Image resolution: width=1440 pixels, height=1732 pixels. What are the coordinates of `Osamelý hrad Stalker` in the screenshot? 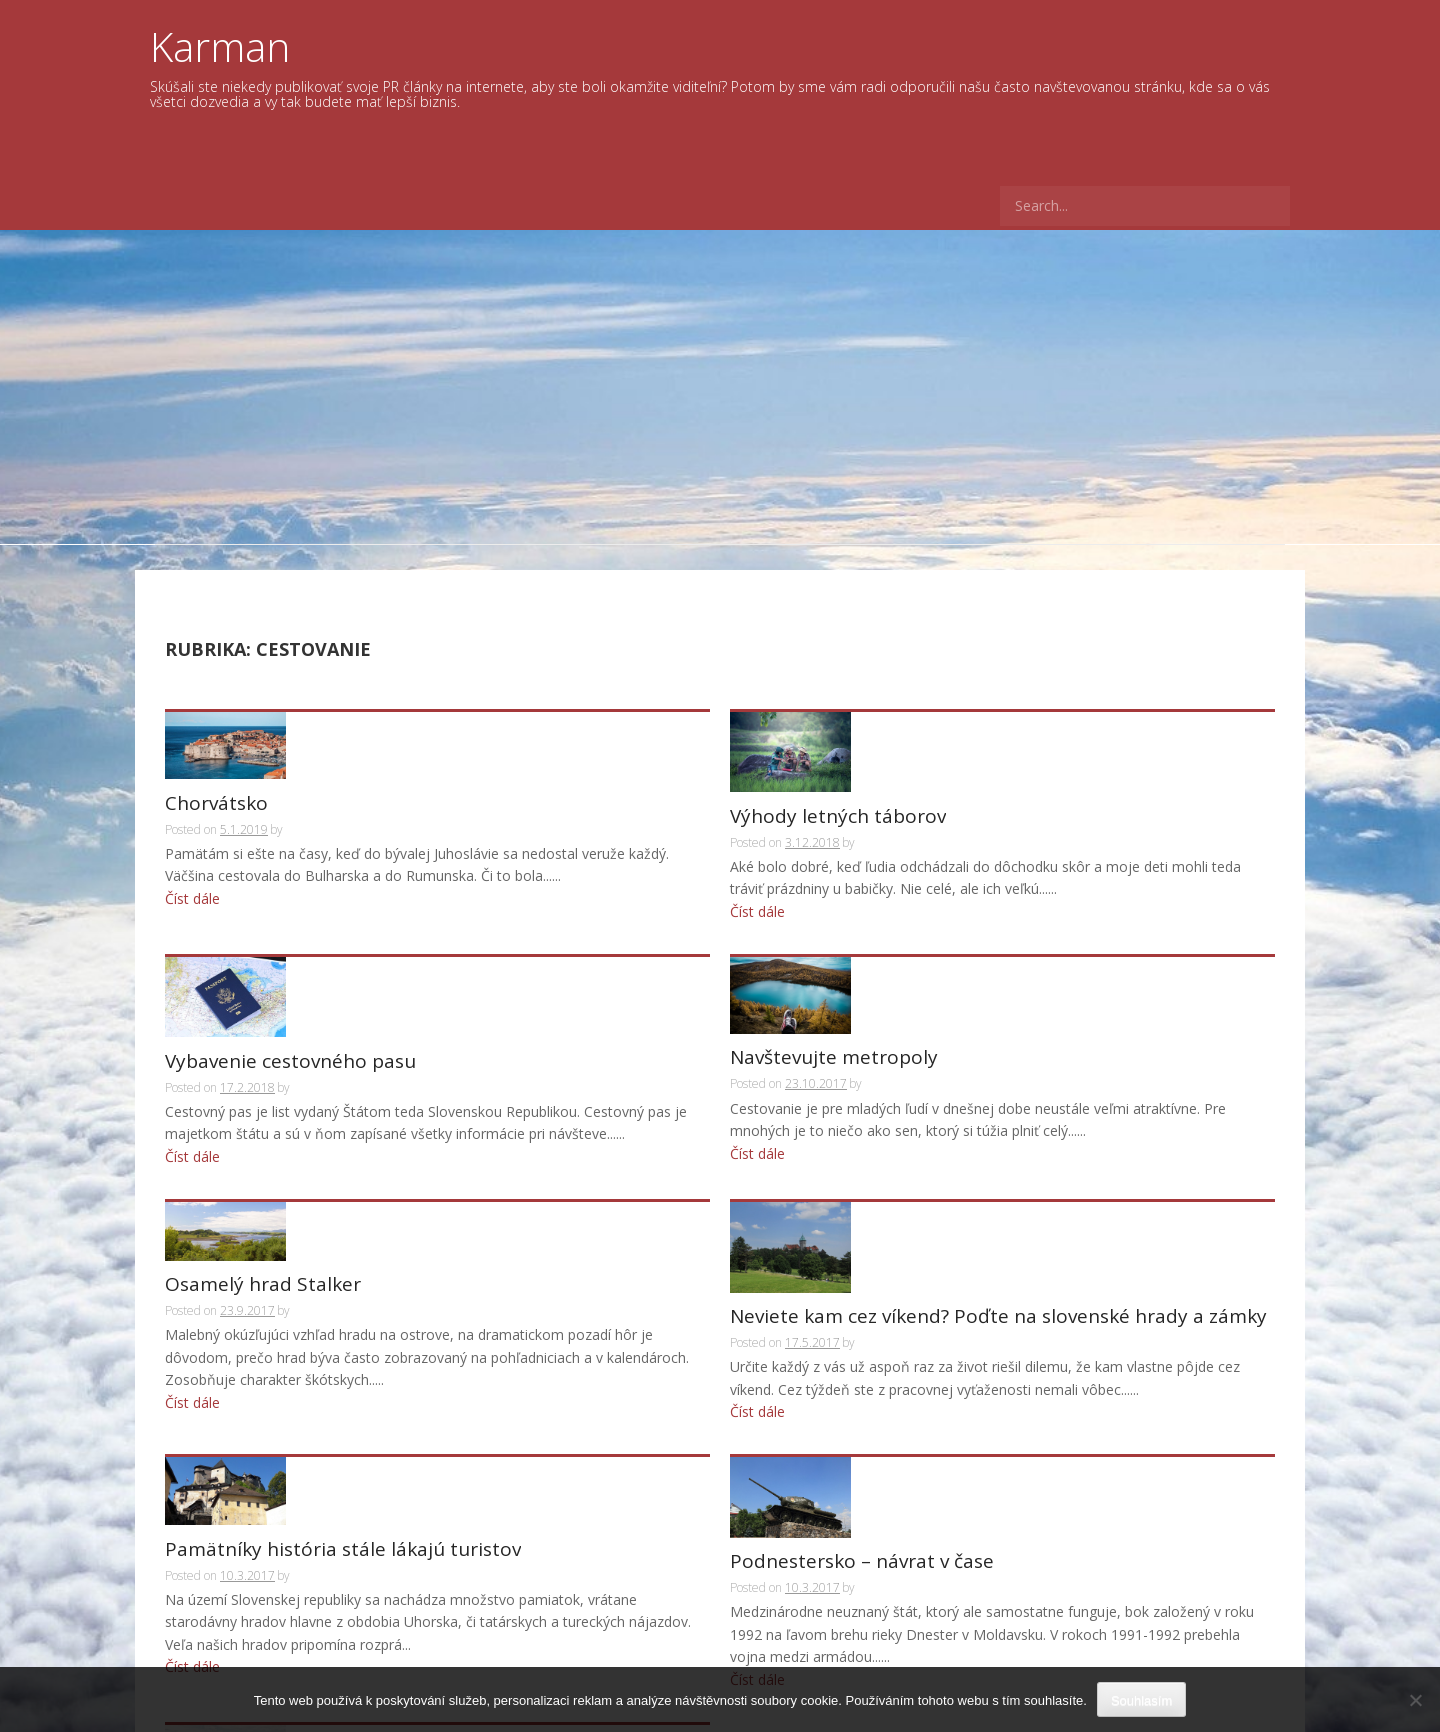 It's located at (263, 1125).